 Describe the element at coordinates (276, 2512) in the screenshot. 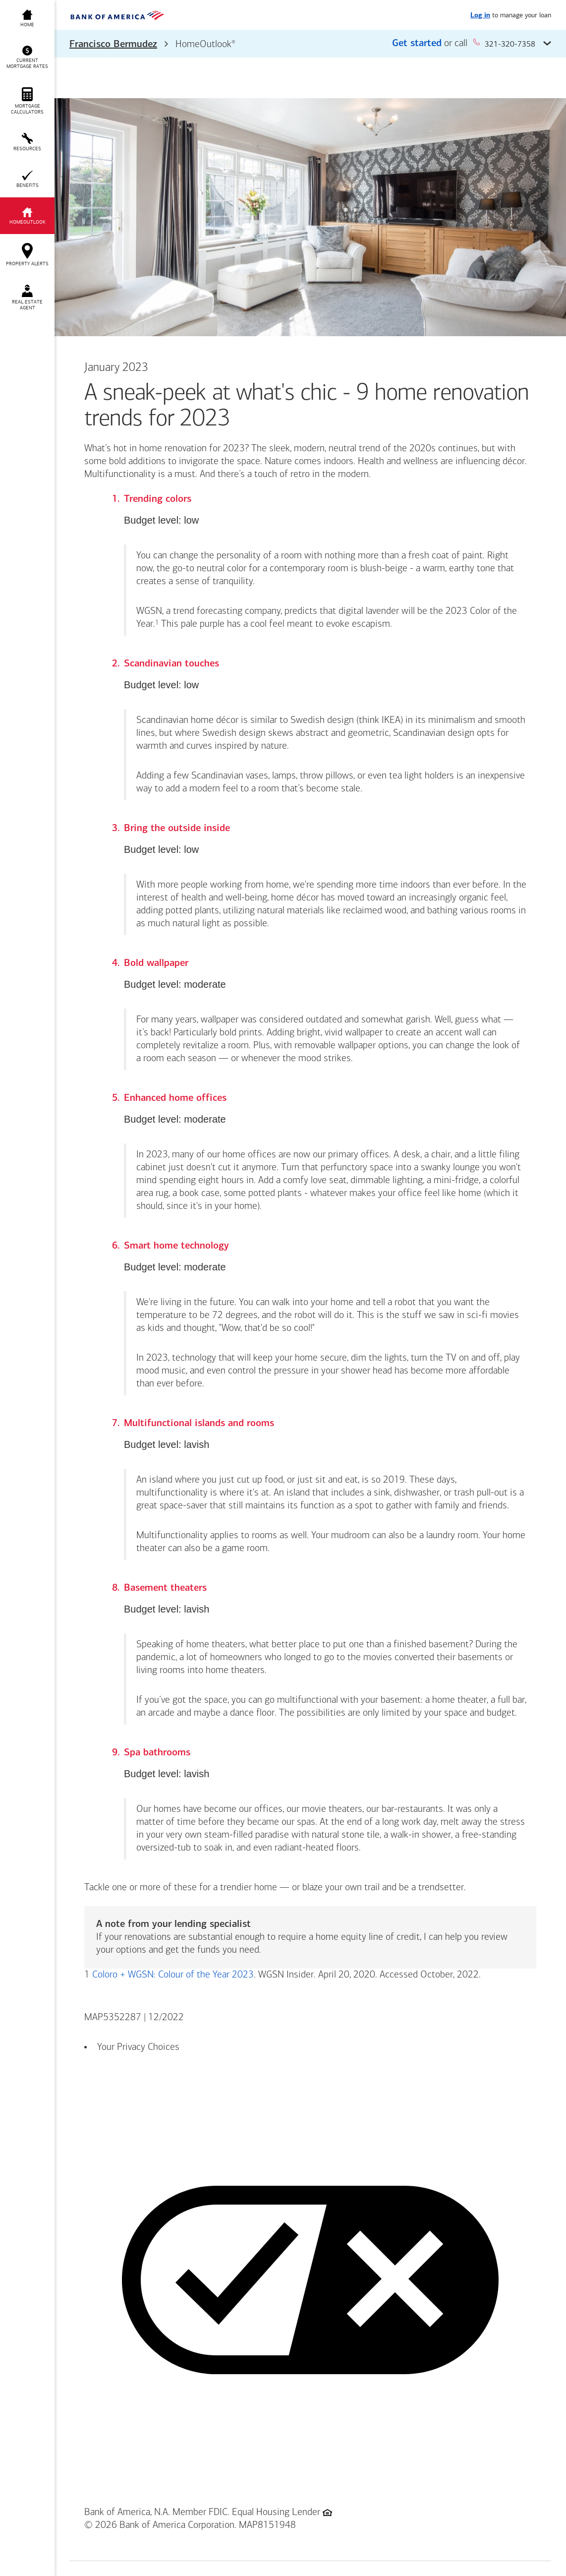

I see `Equal Housing Lender` at that location.